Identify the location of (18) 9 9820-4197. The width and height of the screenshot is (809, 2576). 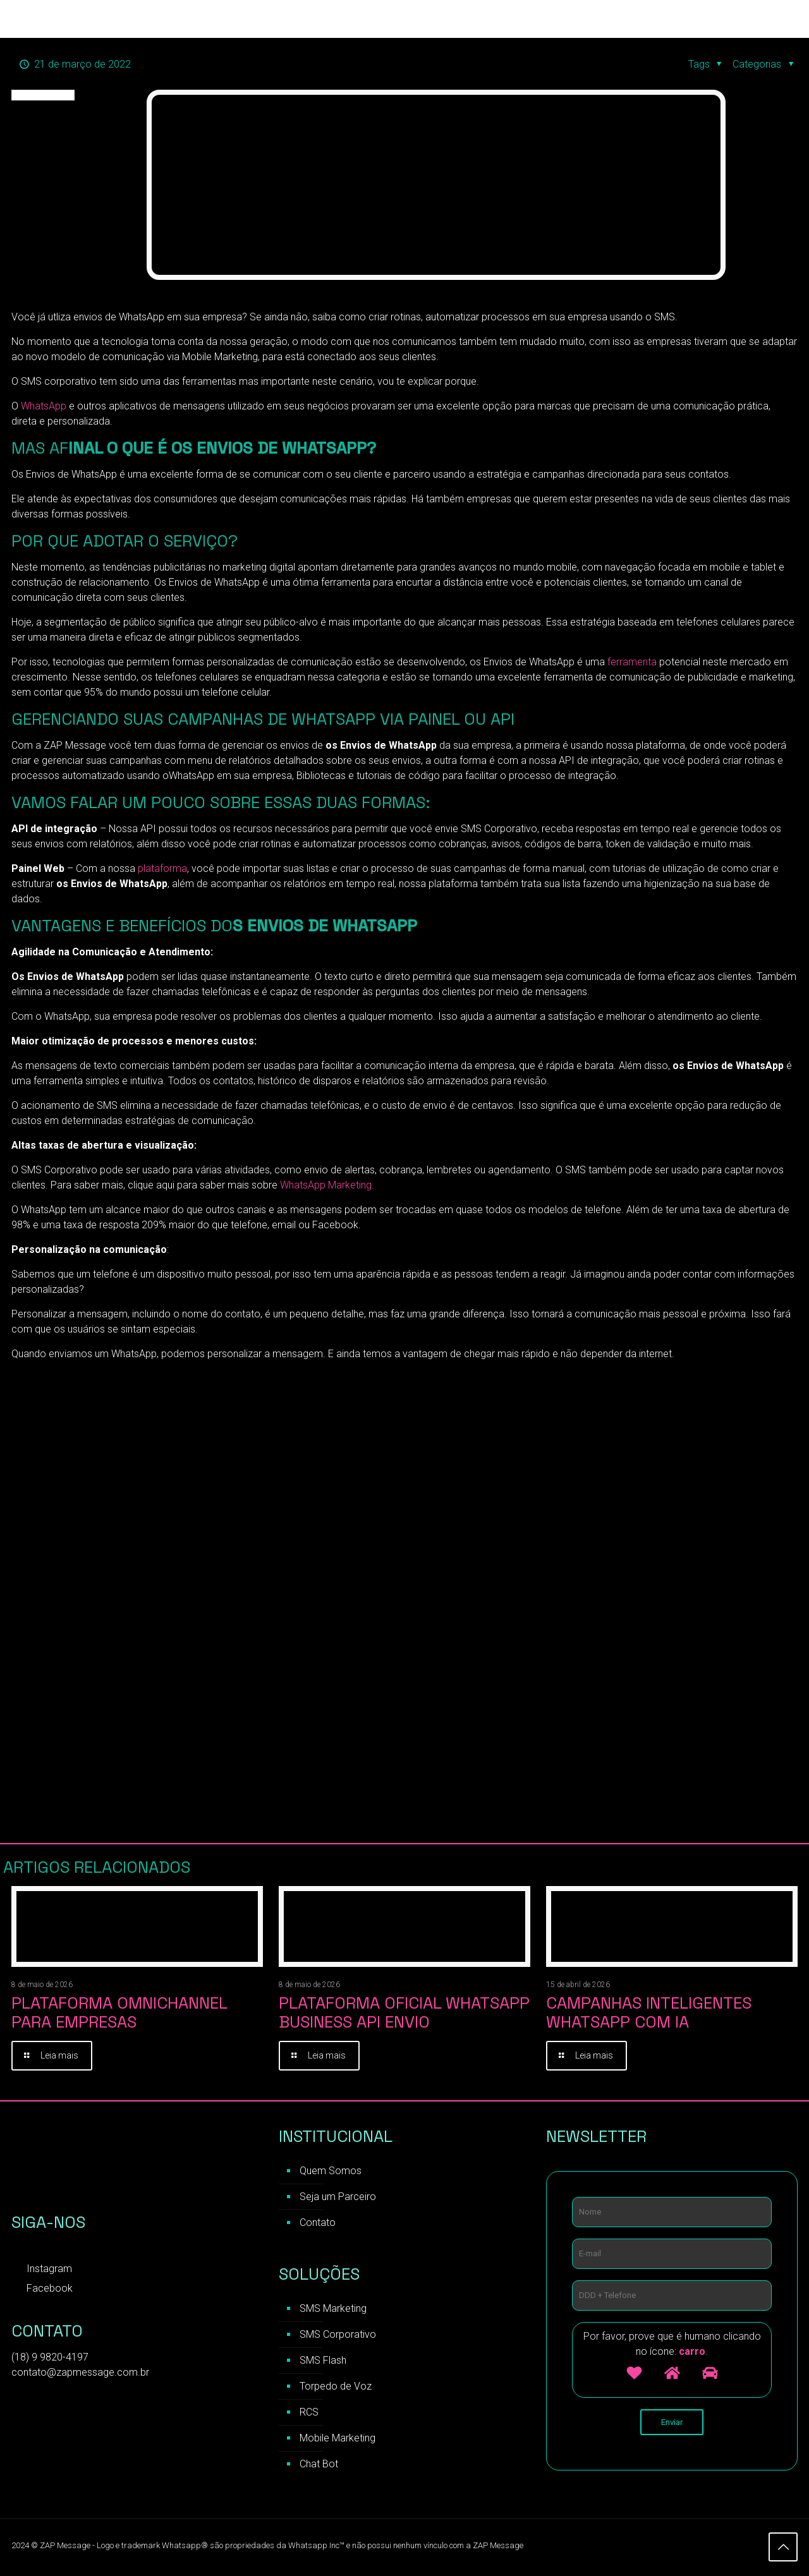
(49, 2359).